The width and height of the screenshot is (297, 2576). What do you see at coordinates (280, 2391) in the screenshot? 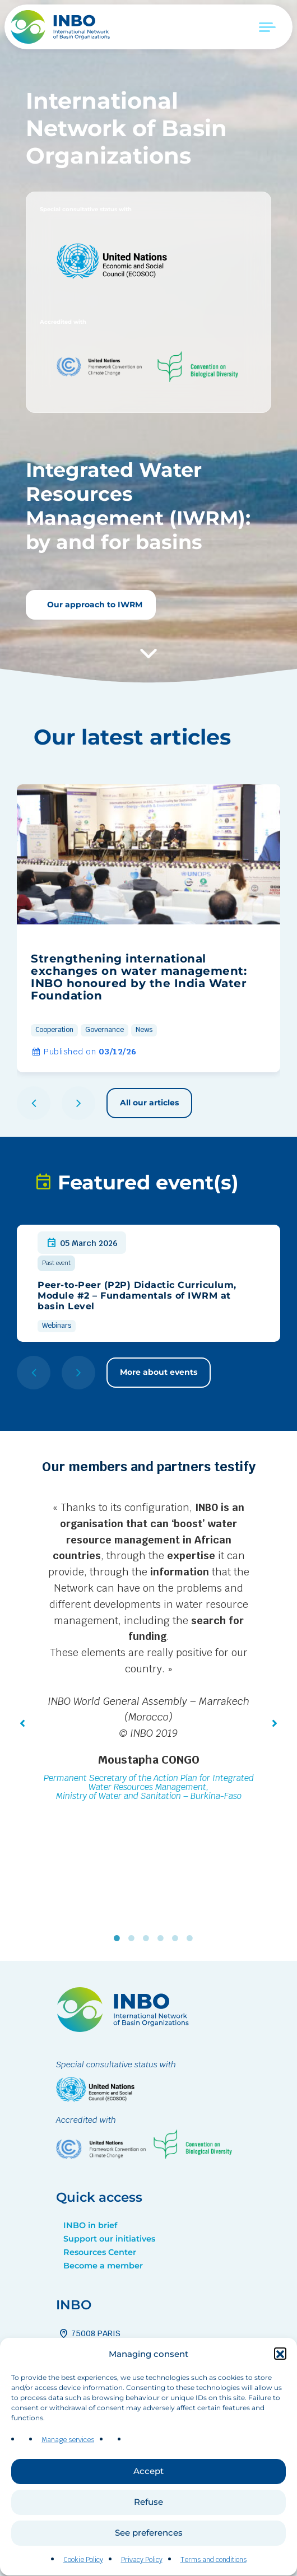
I see `[button]` at bounding box center [280, 2391].